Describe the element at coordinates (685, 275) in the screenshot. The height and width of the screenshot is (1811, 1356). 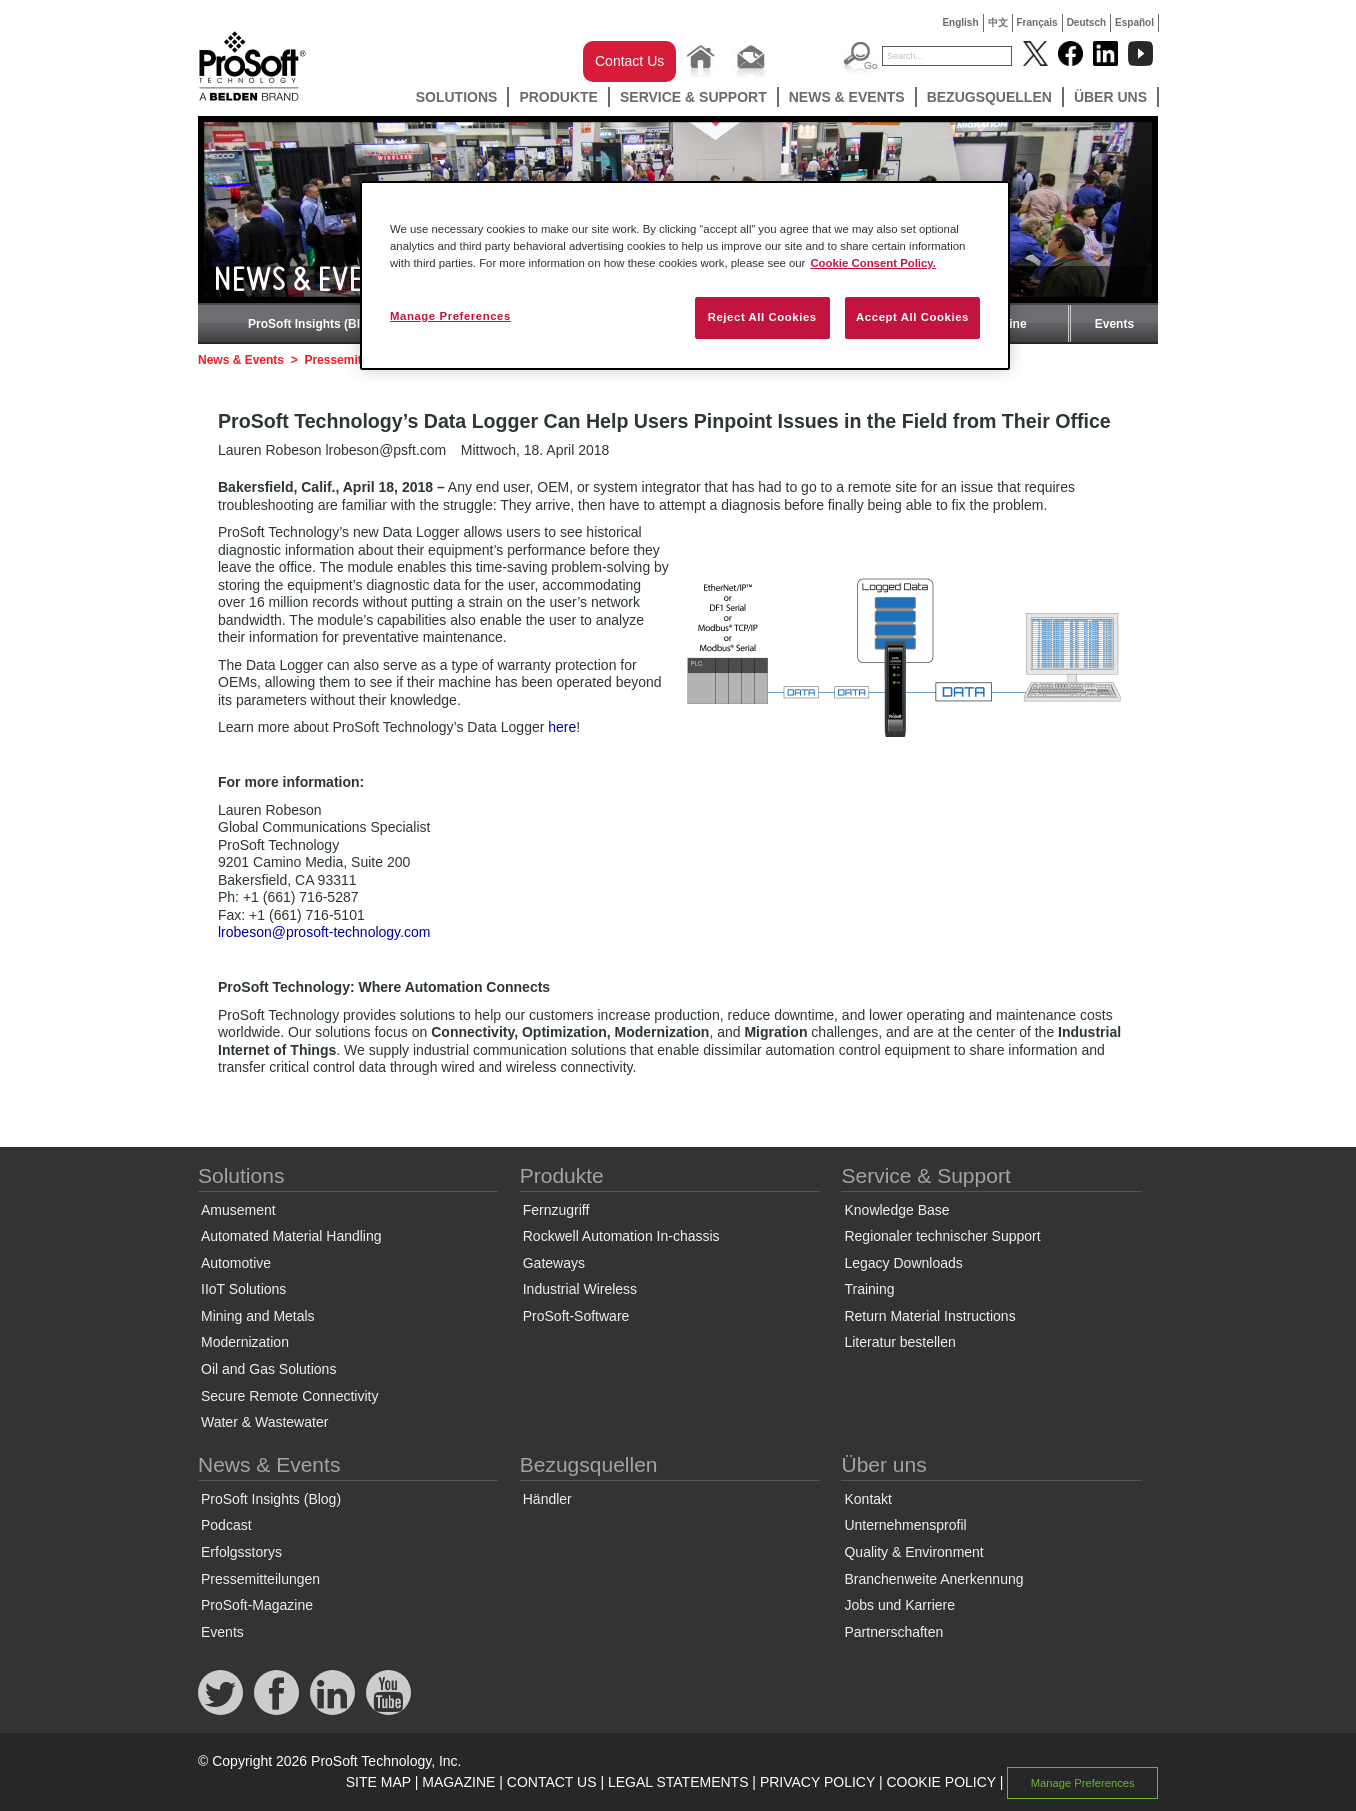
I see `[region]` at that location.